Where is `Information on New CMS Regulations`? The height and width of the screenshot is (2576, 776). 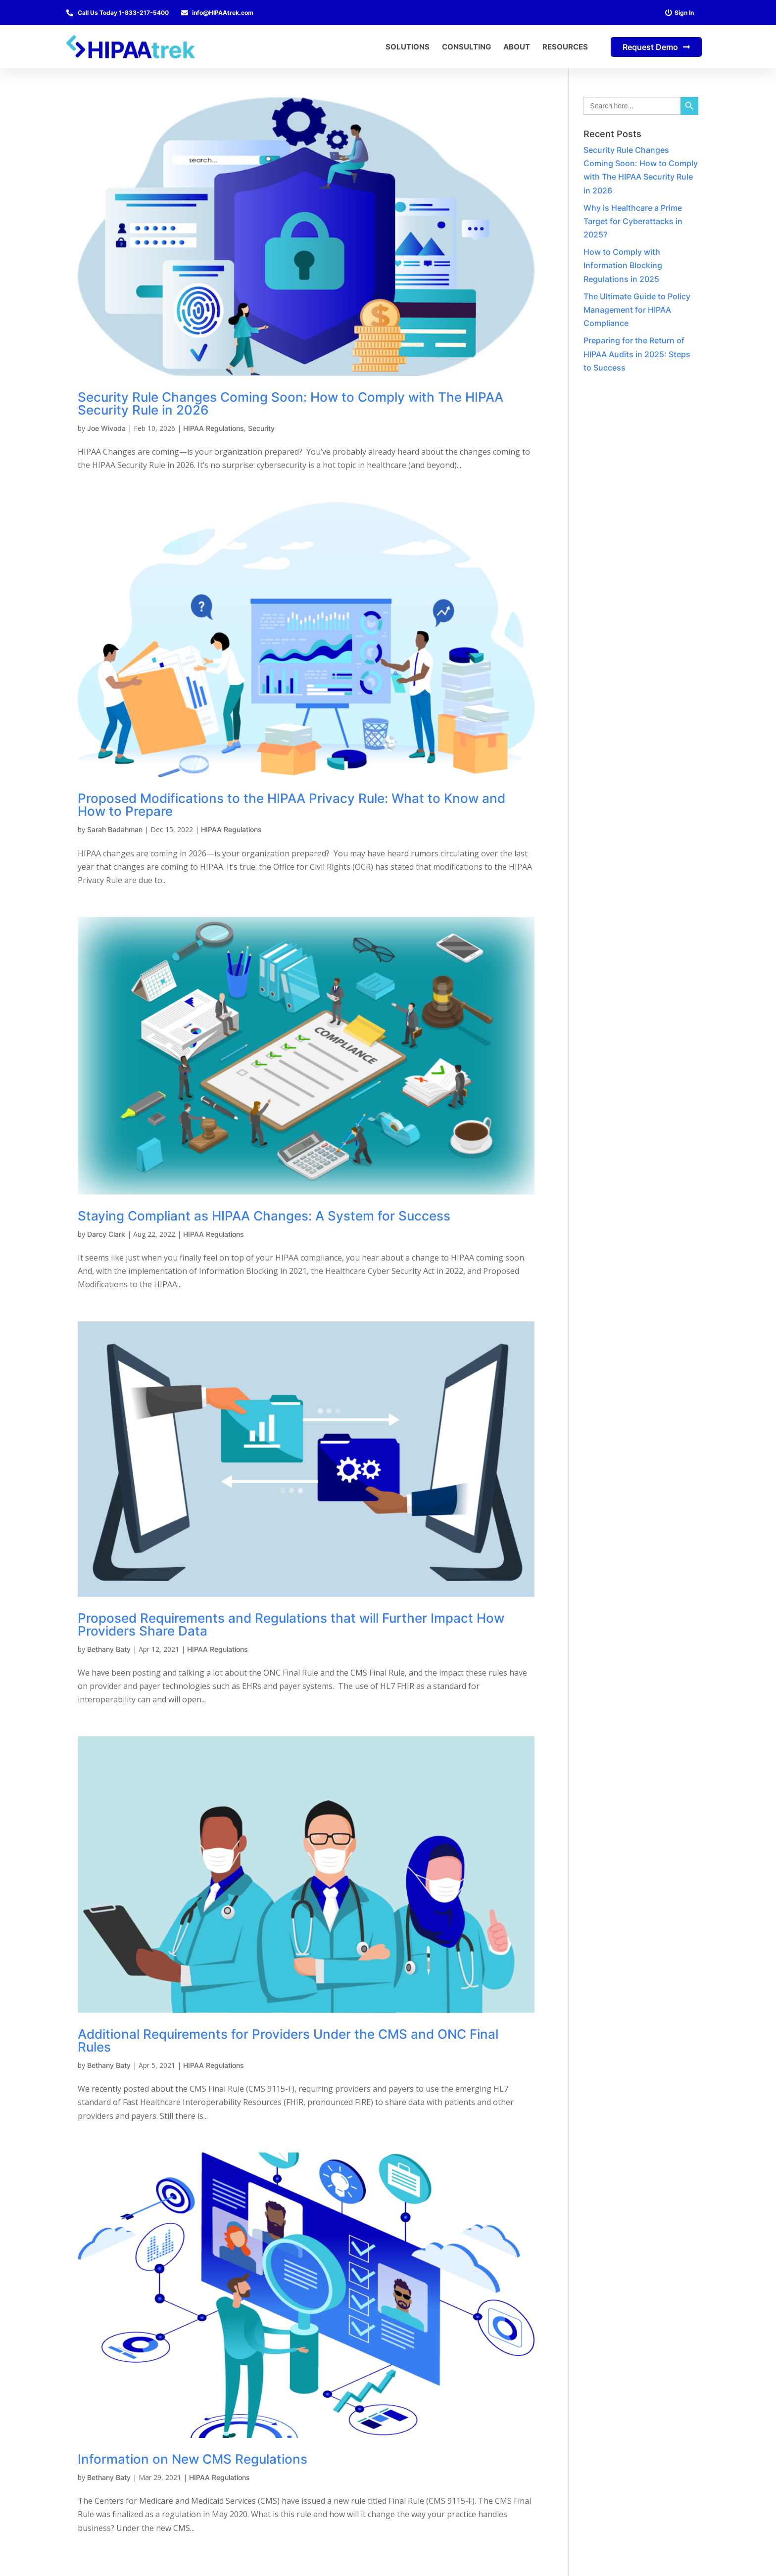 Information on New CMS Regulations is located at coordinates (192, 2459).